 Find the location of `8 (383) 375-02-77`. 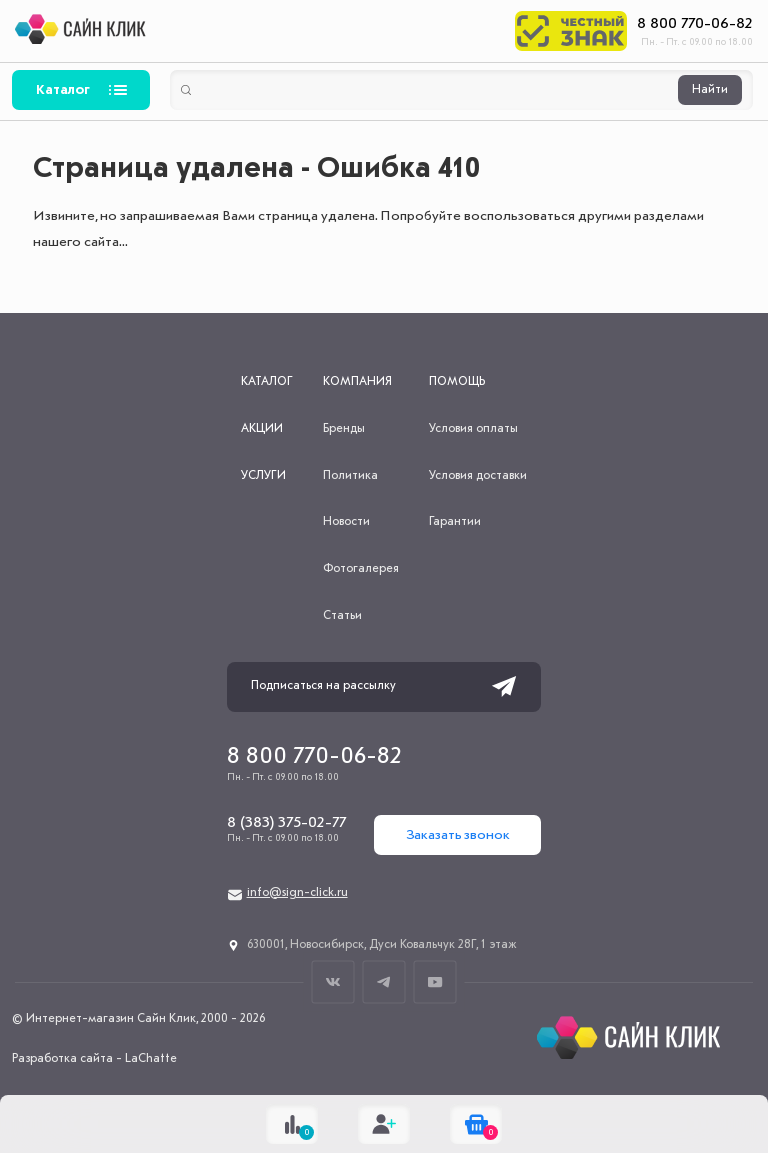

8 (383) 375-02-77 is located at coordinates (286, 823).